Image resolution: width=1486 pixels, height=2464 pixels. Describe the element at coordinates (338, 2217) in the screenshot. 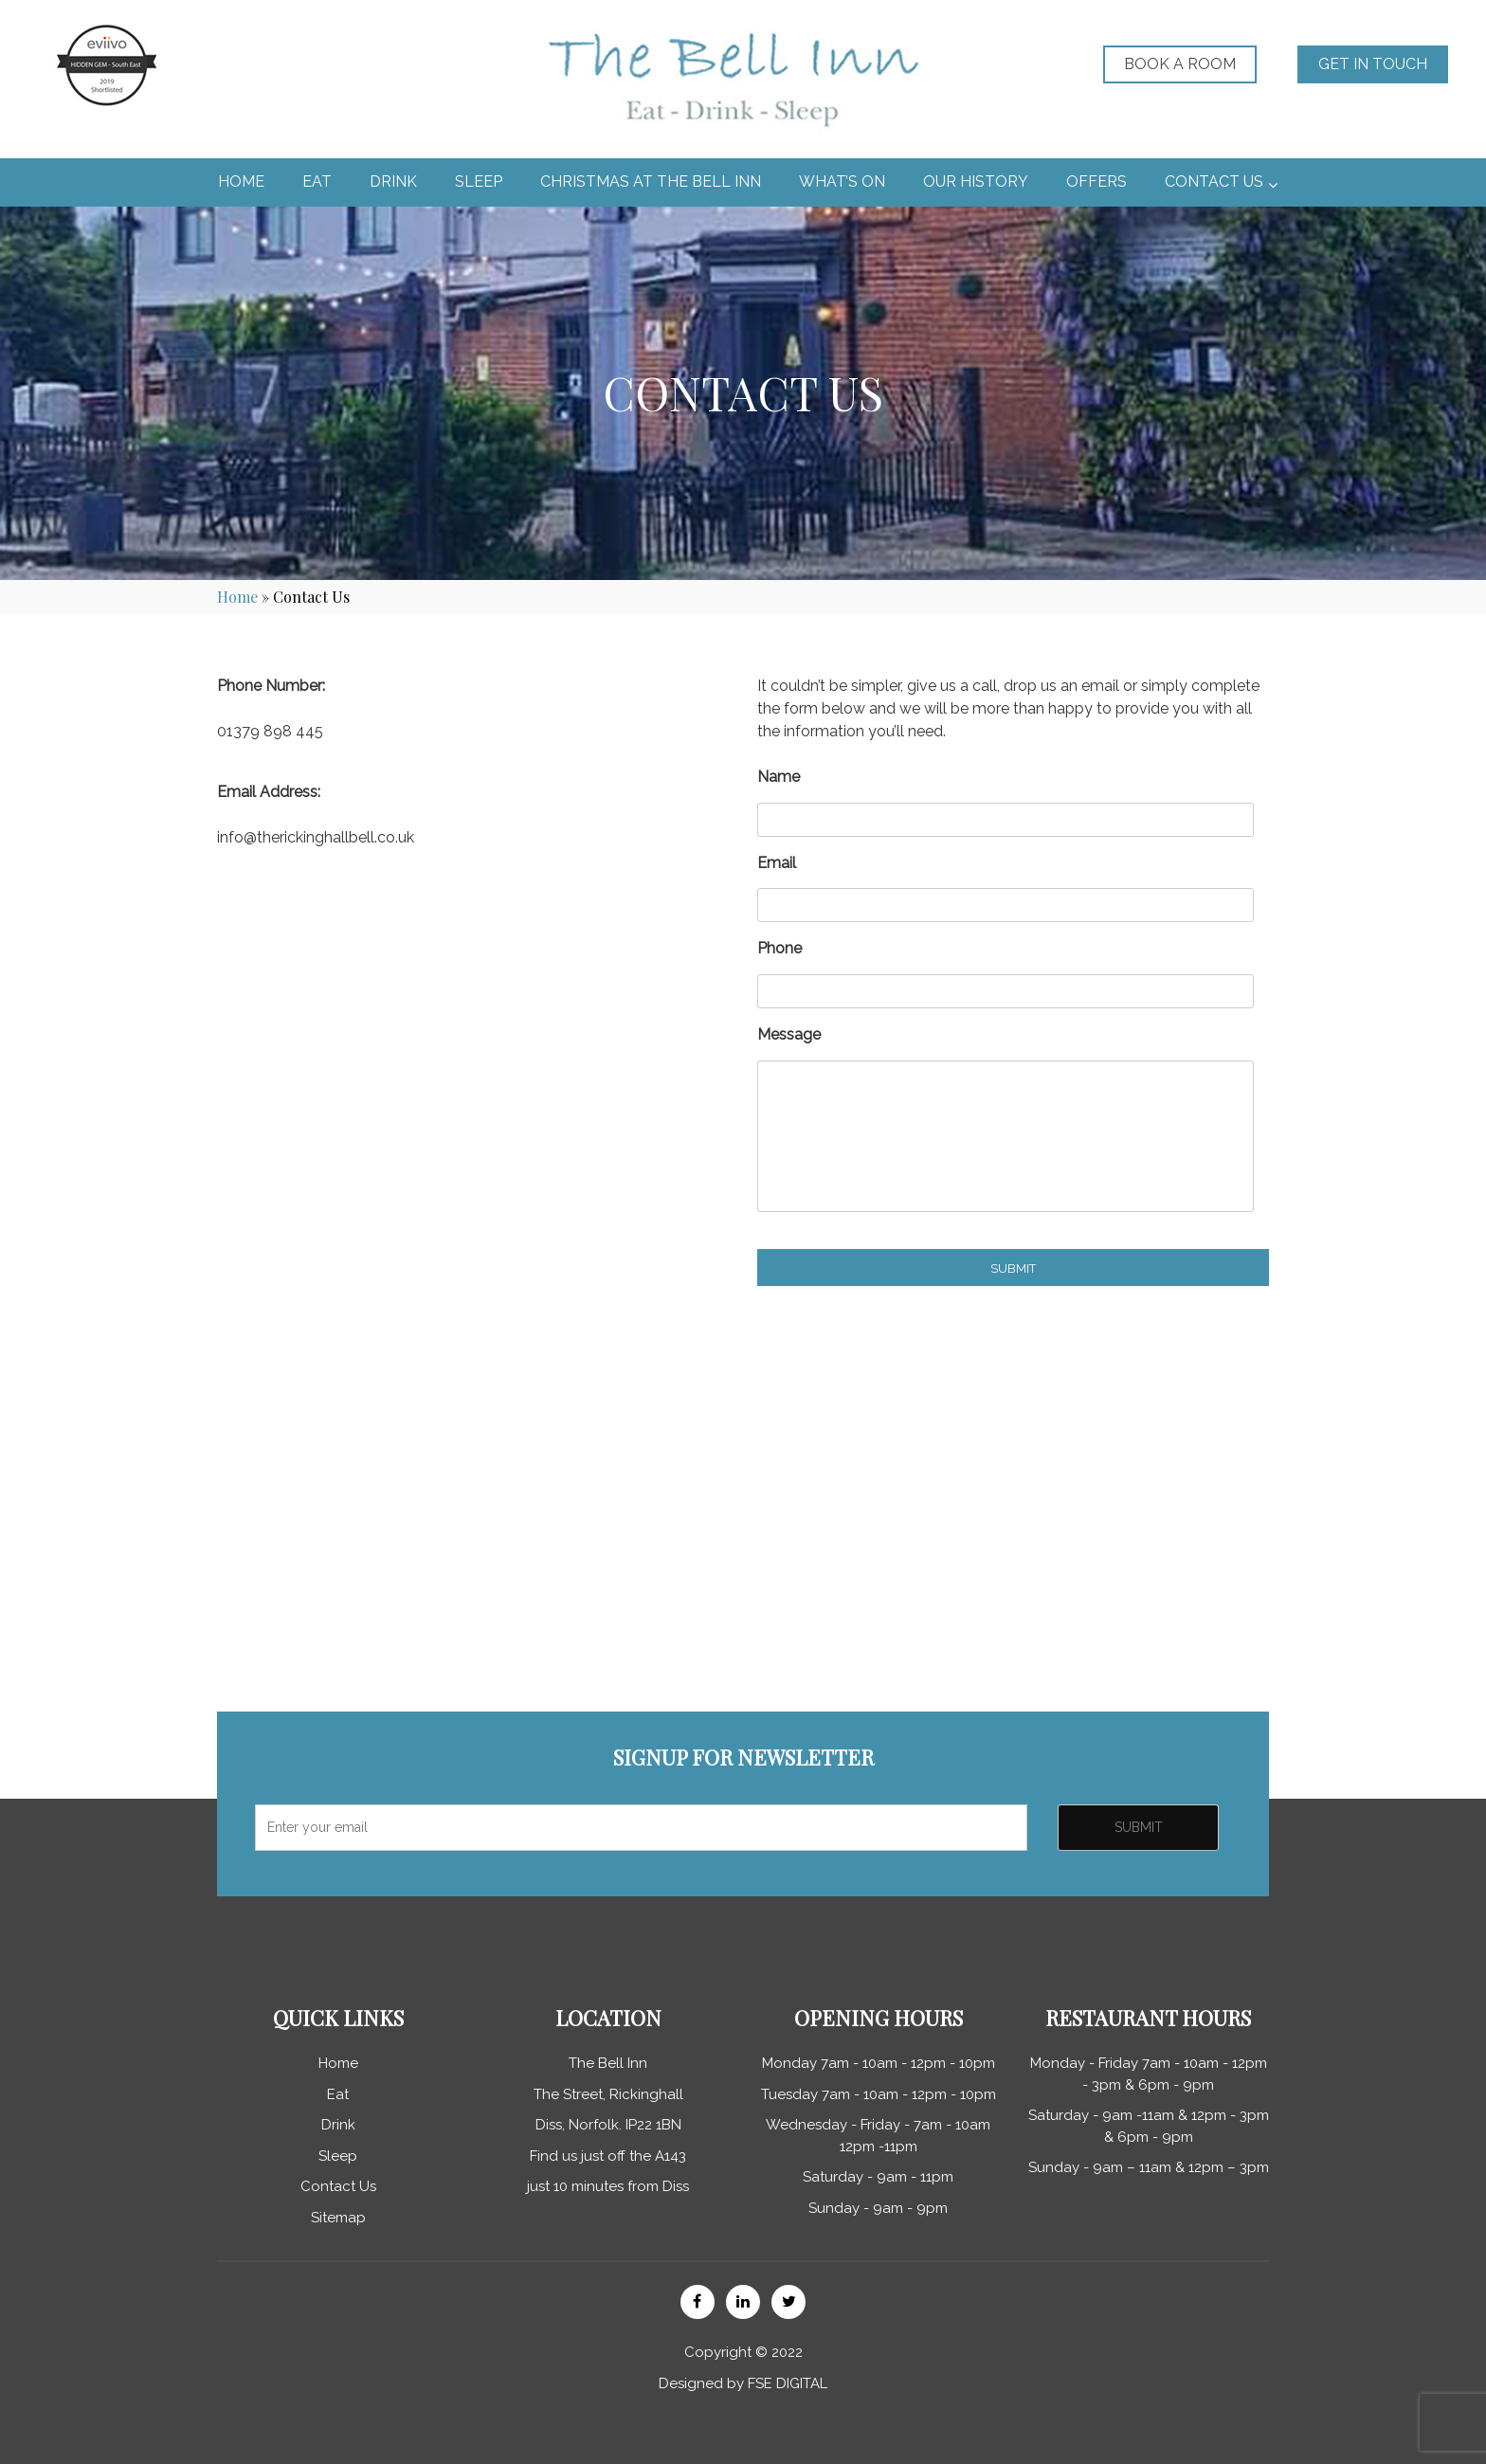

I see `Sitemap` at that location.